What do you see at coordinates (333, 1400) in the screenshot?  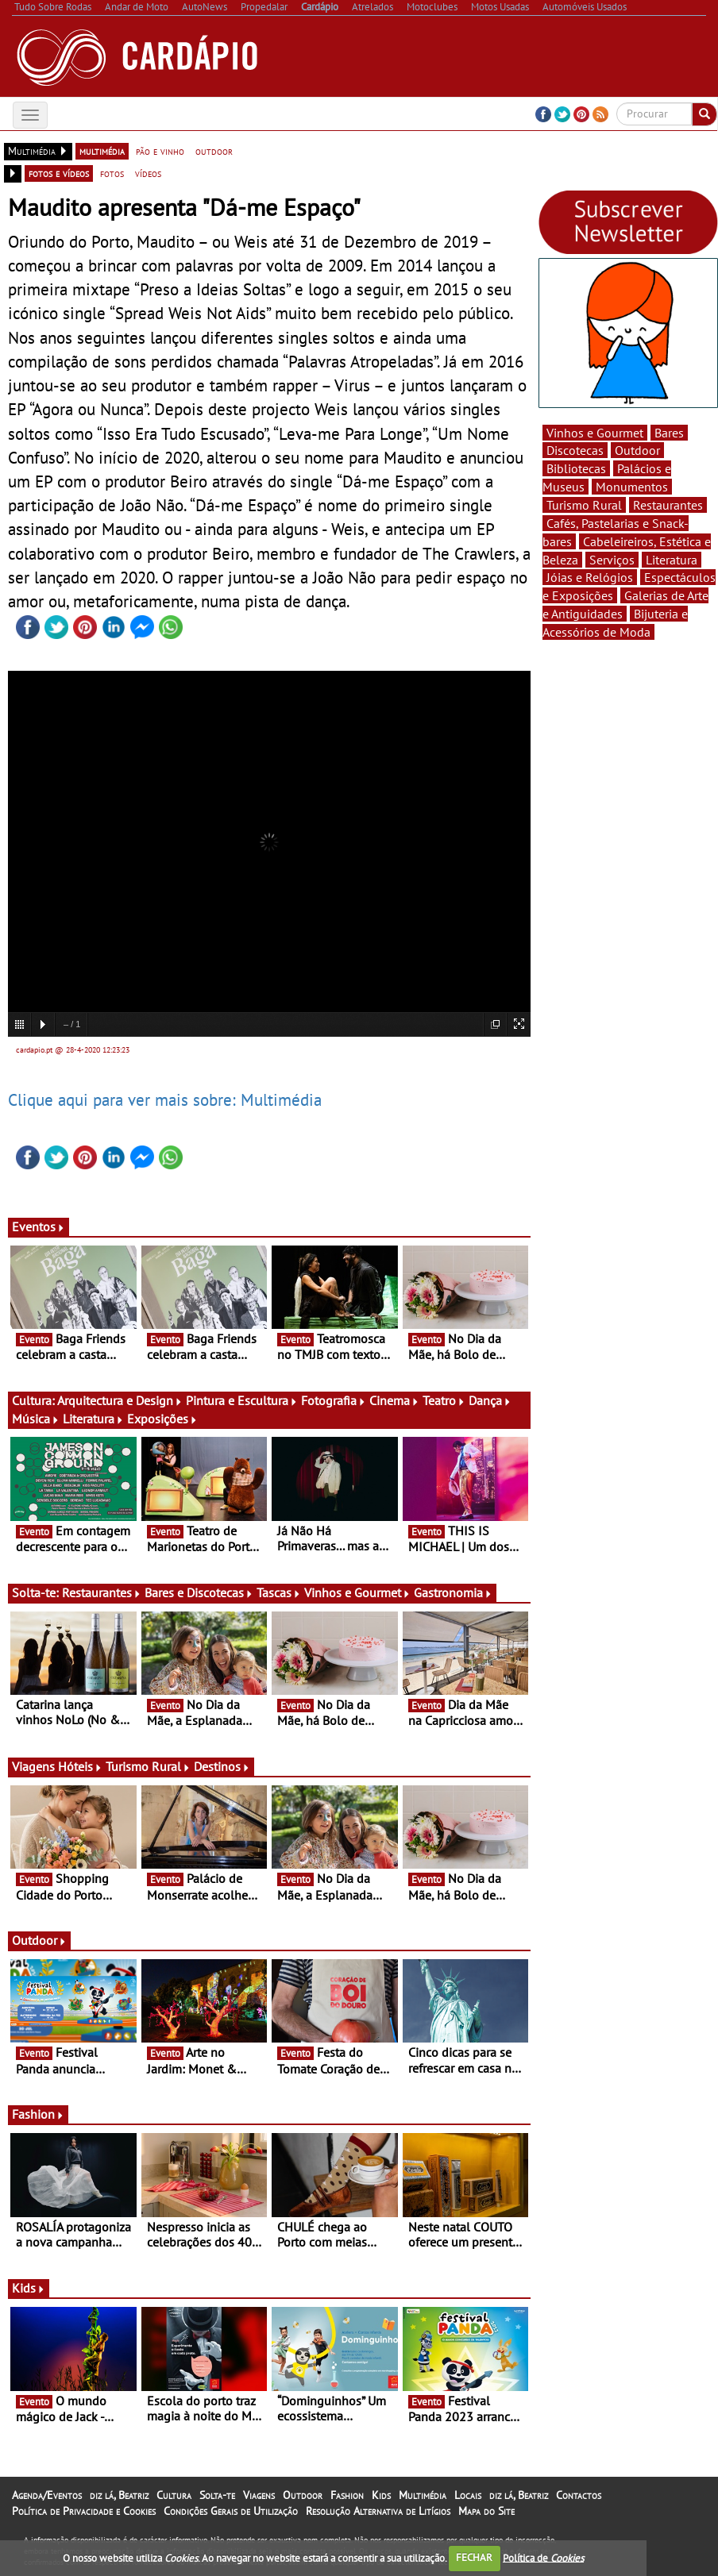 I see `Fotografia` at bounding box center [333, 1400].